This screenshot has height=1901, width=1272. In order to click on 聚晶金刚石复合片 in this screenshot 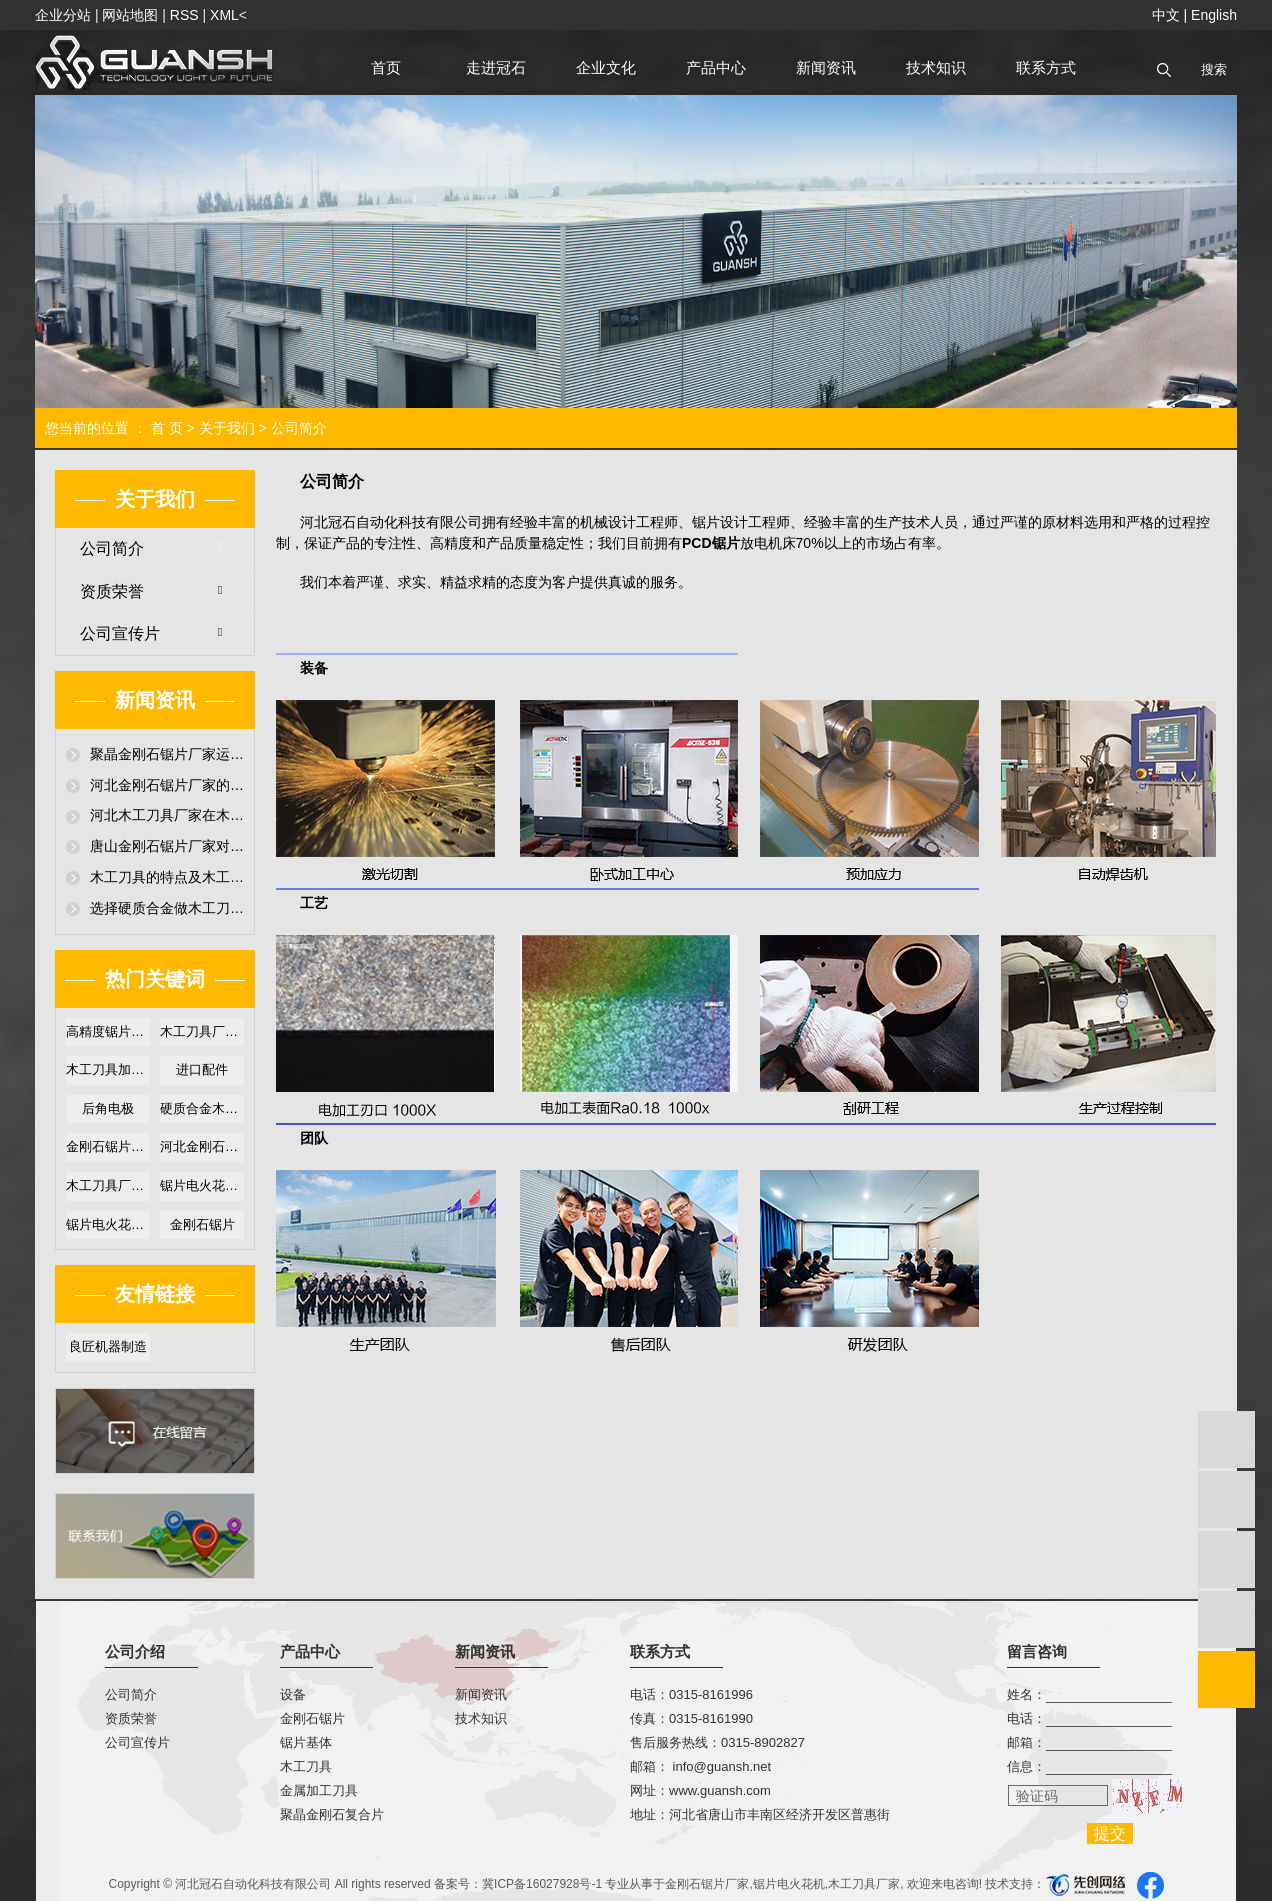, I will do `click(332, 1814)`.